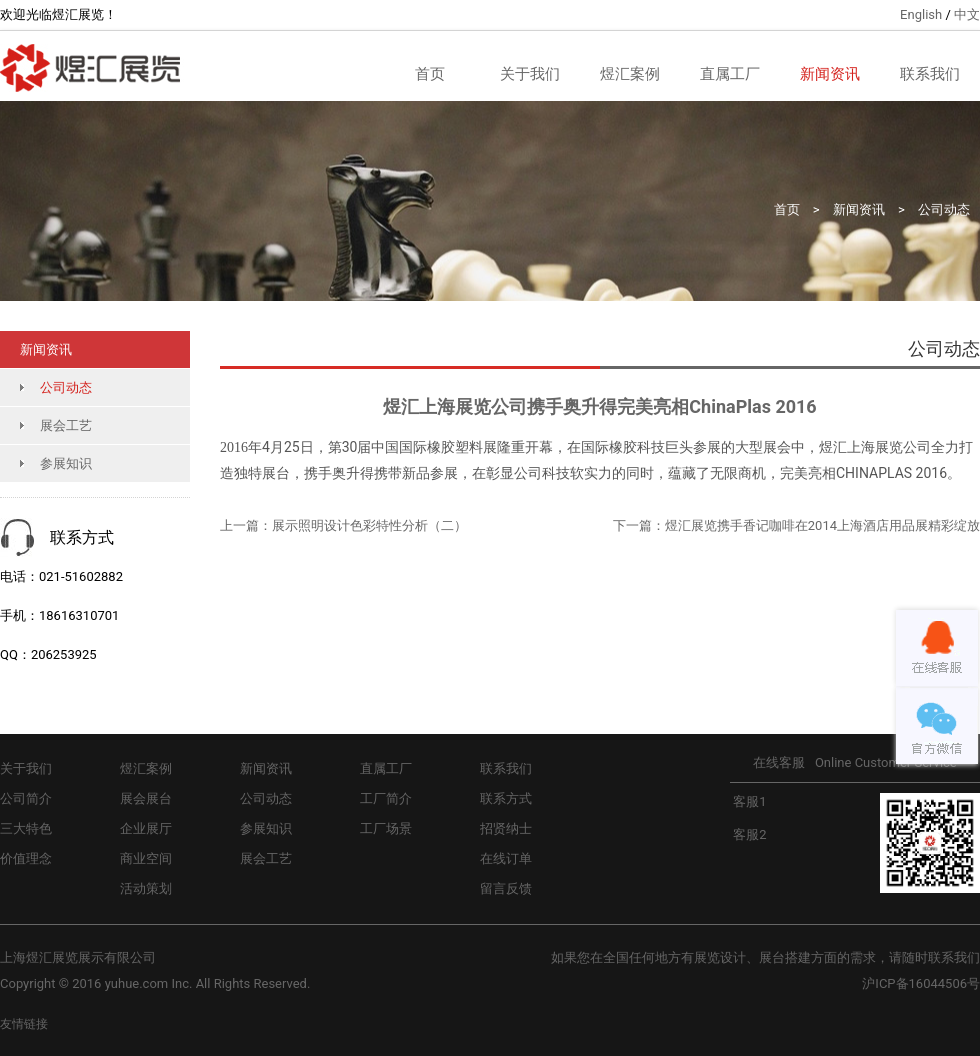 The image size is (980, 1056). I want to click on 联系方式, so click(506, 798).